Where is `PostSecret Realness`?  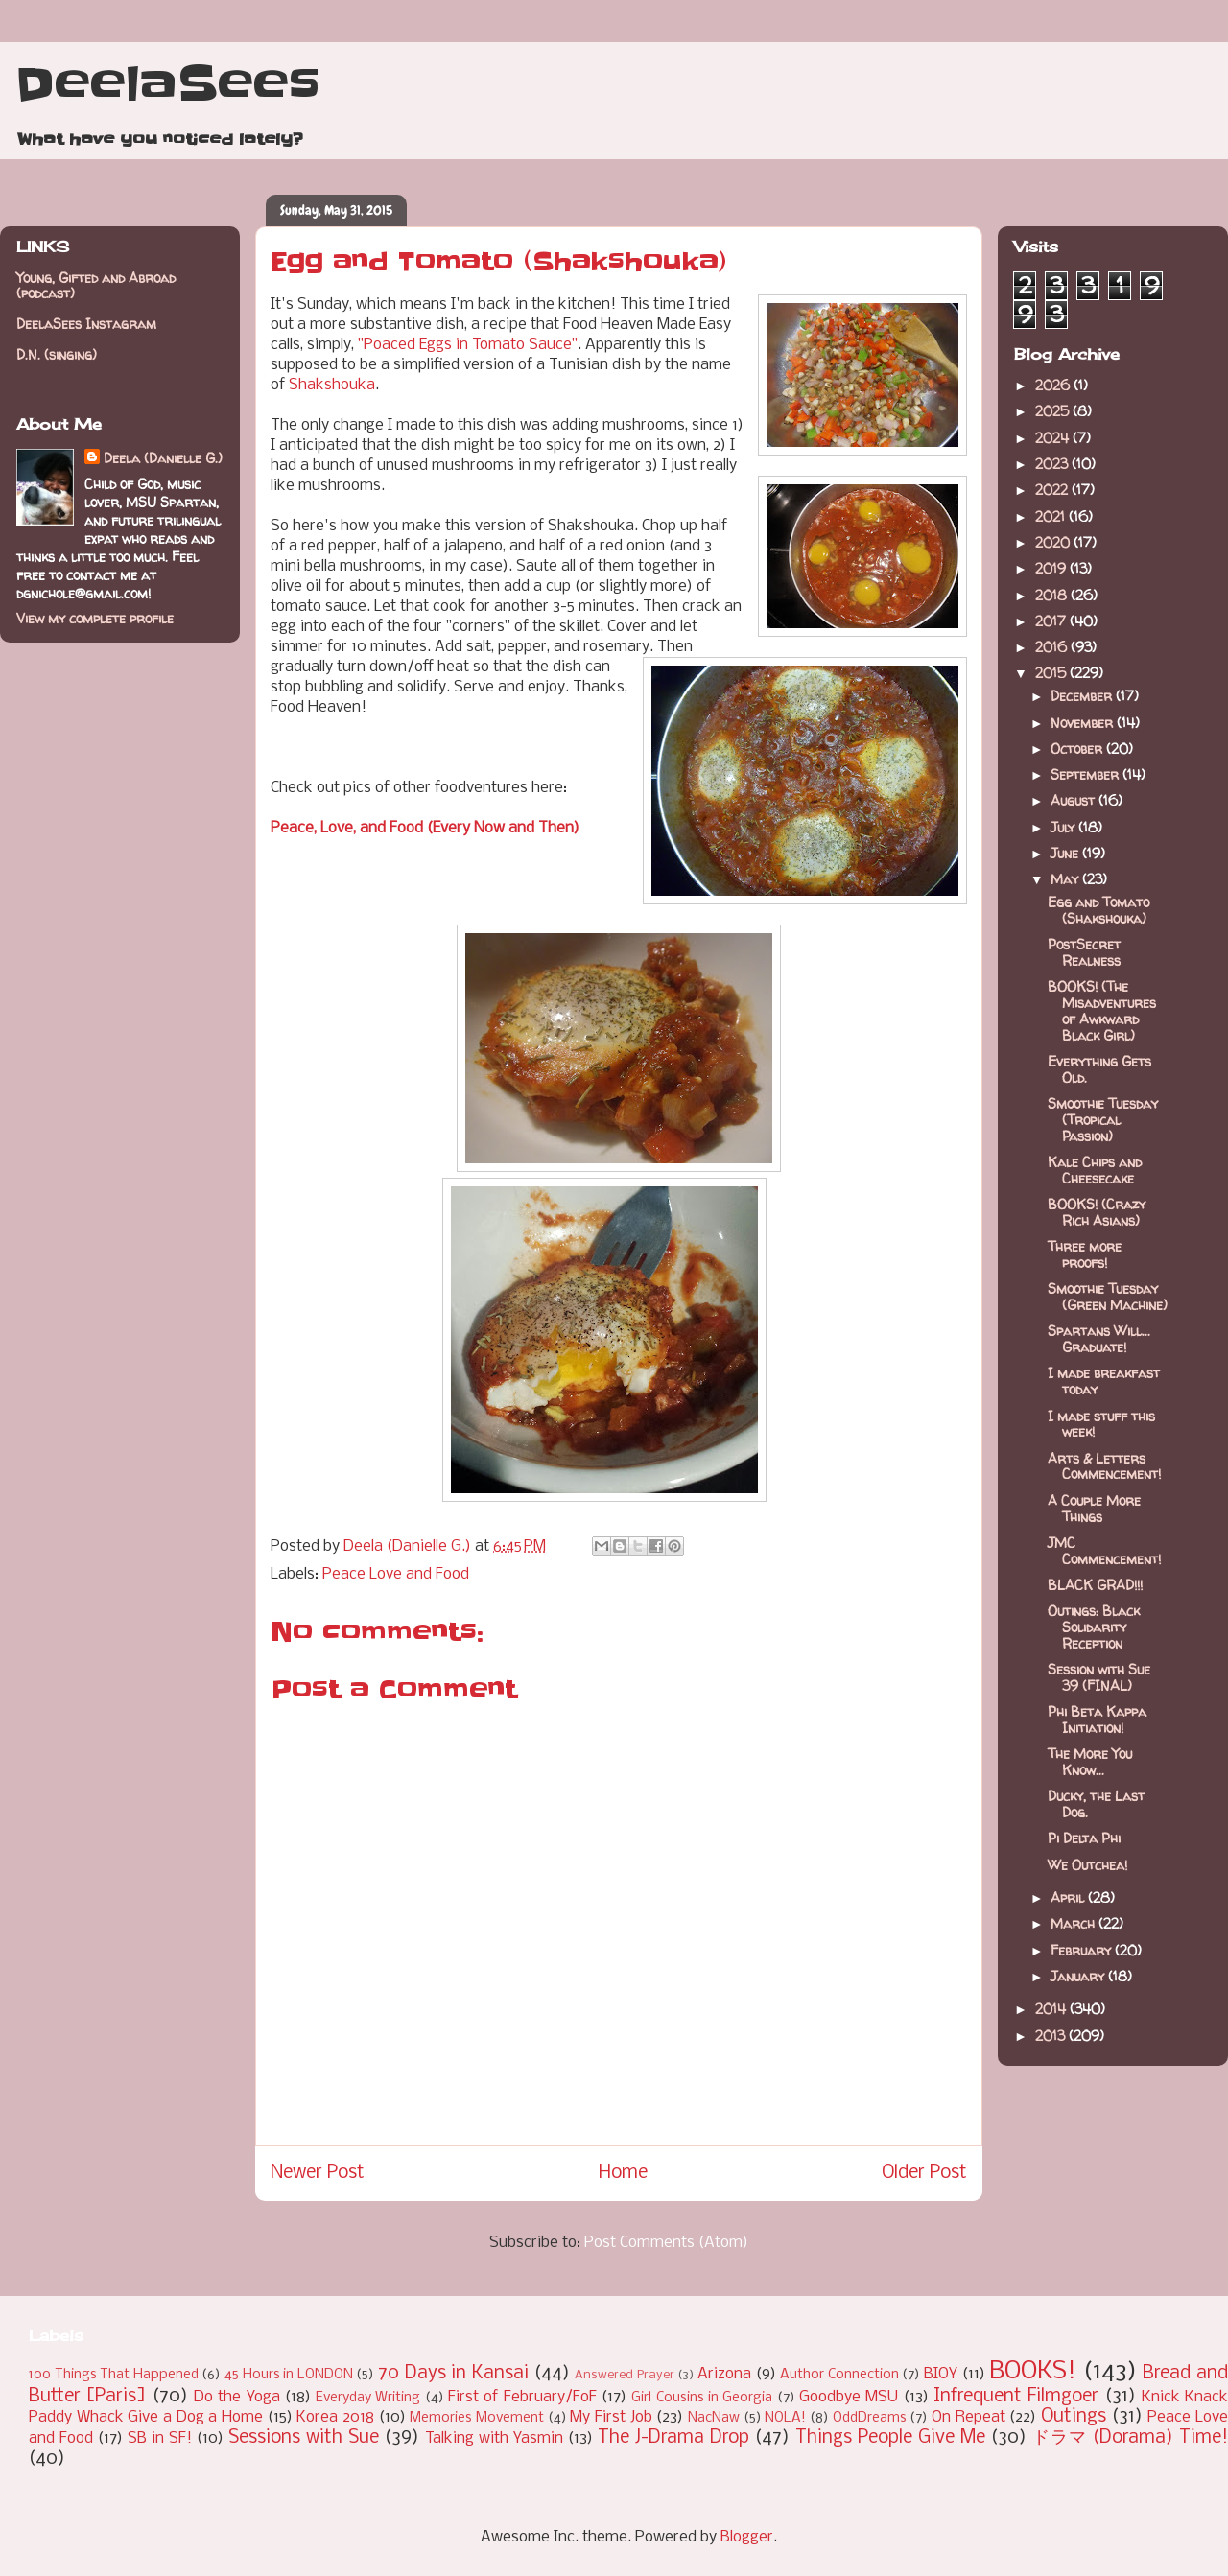 PostSecret Realness is located at coordinates (1084, 952).